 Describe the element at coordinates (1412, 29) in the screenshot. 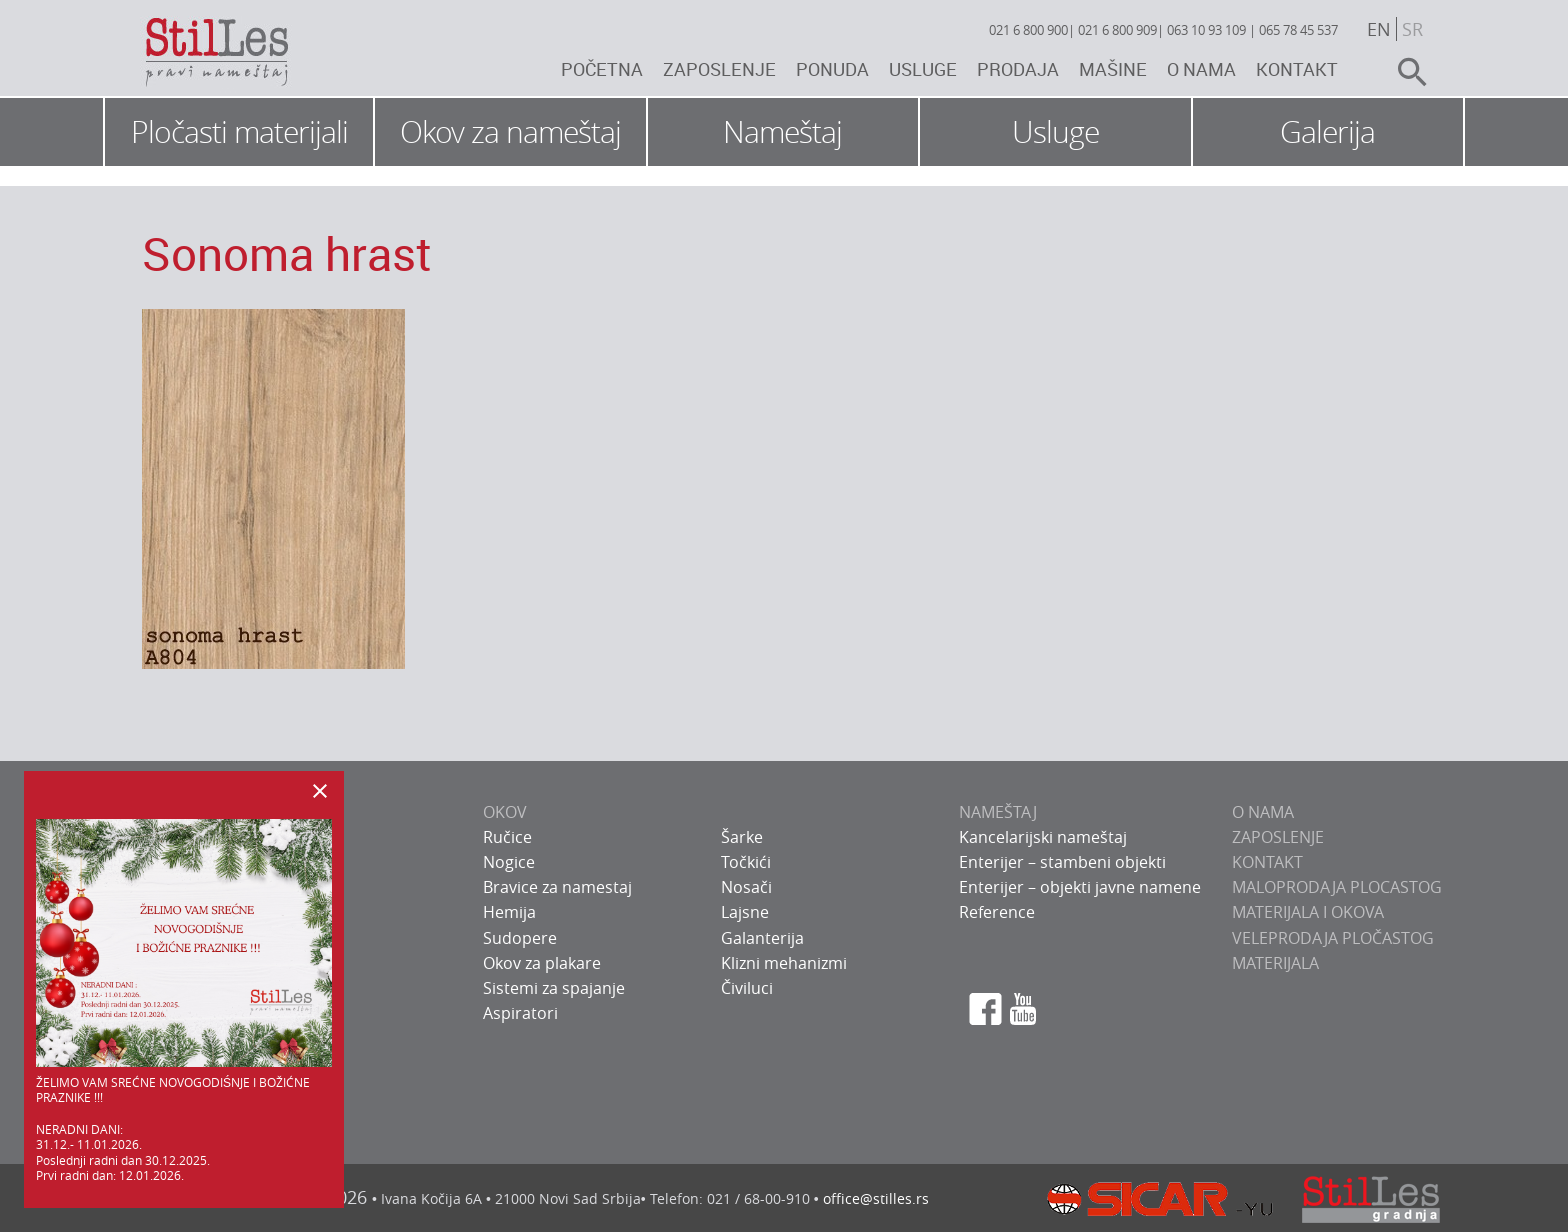

I see `sr` at that location.